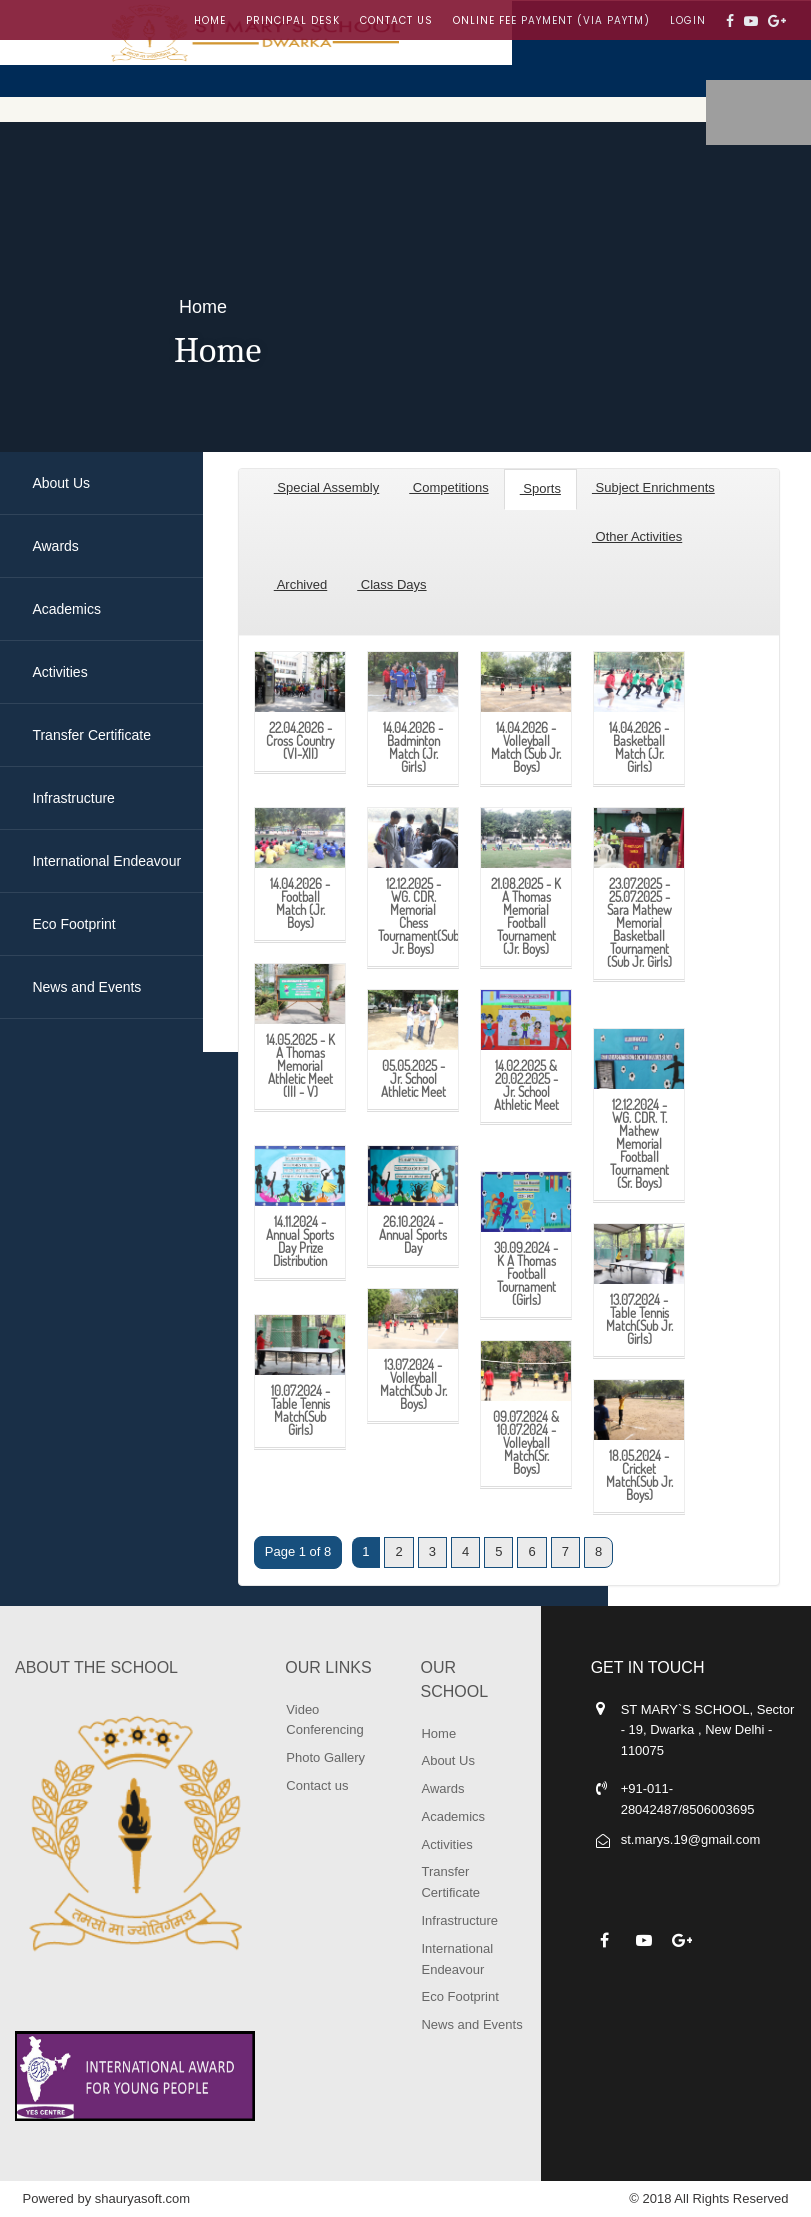 This screenshot has width=811, height=2217. I want to click on Special Assembly, so click(327, 487).